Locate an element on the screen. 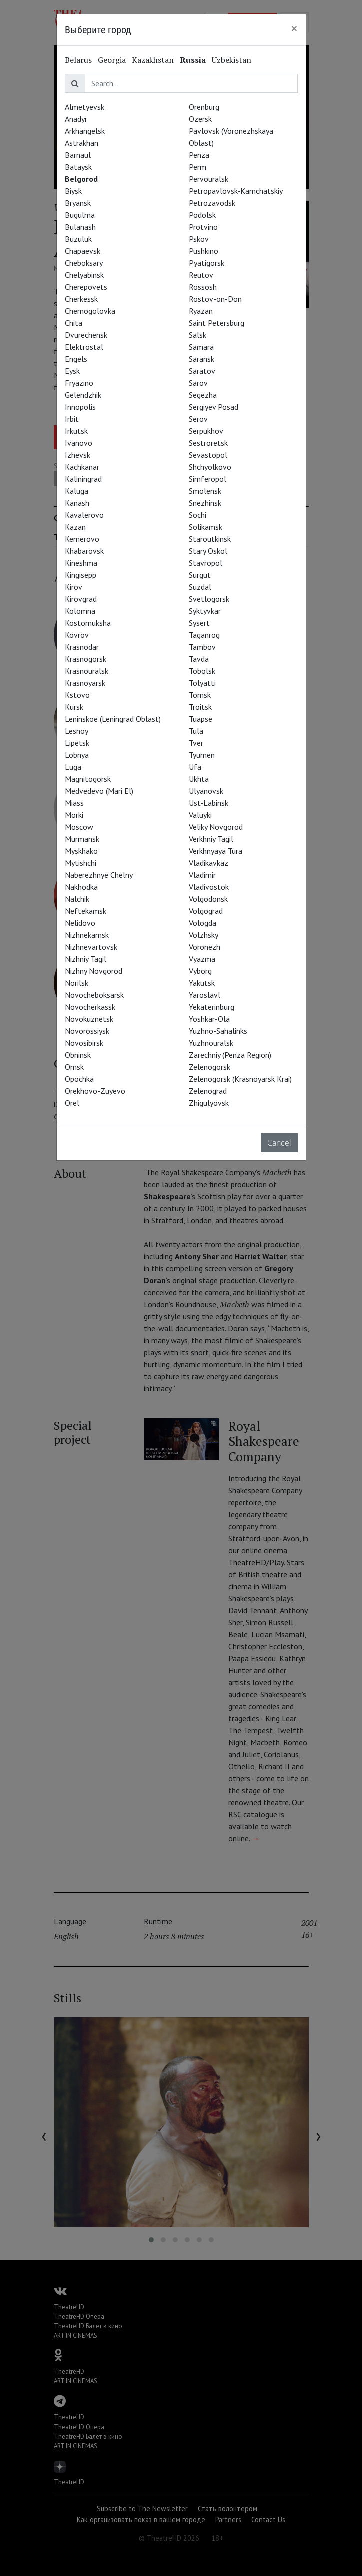 The height and width of the screenshot is (2576, 362). Ivanovo is located at coordinates (78, 443).